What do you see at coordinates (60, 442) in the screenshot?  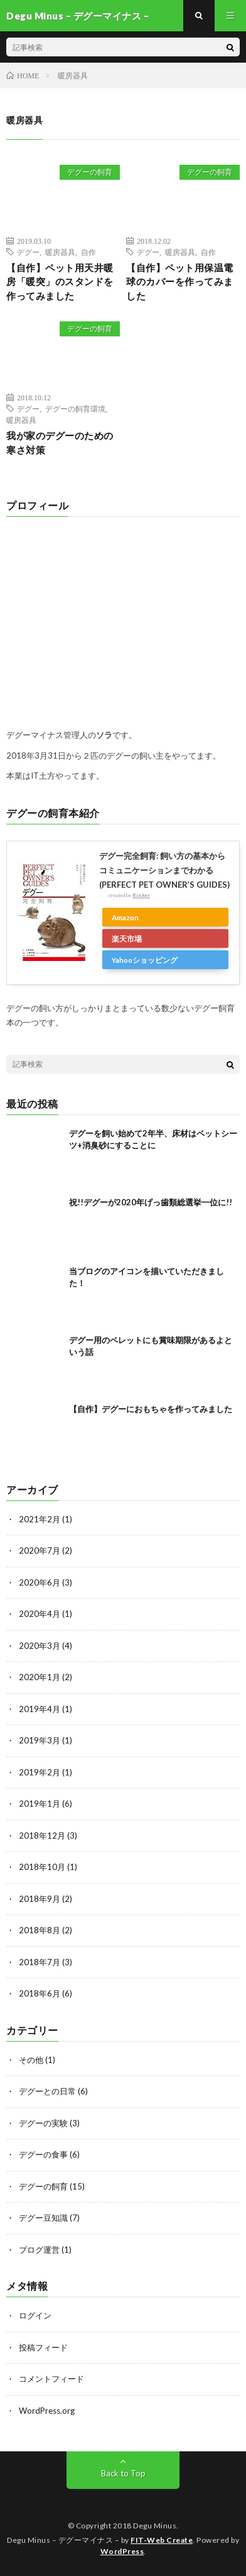 I see `我が家のデグーのための寒さ対策` at bounding box center [60, 442].